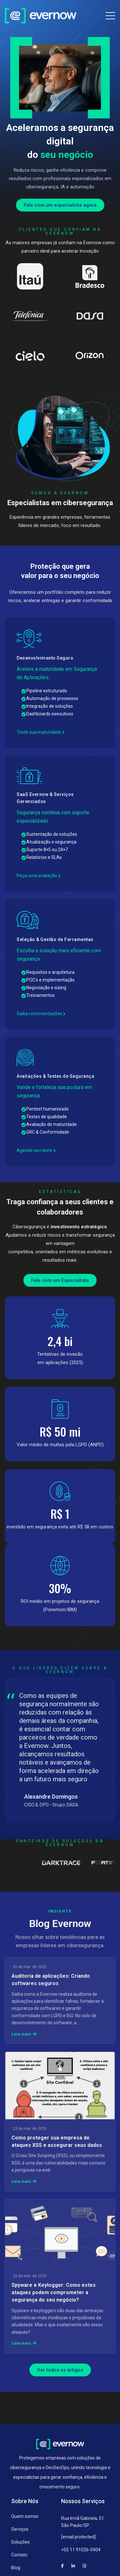  I want to click on Ver todos os artigos, so click(60, 2370).